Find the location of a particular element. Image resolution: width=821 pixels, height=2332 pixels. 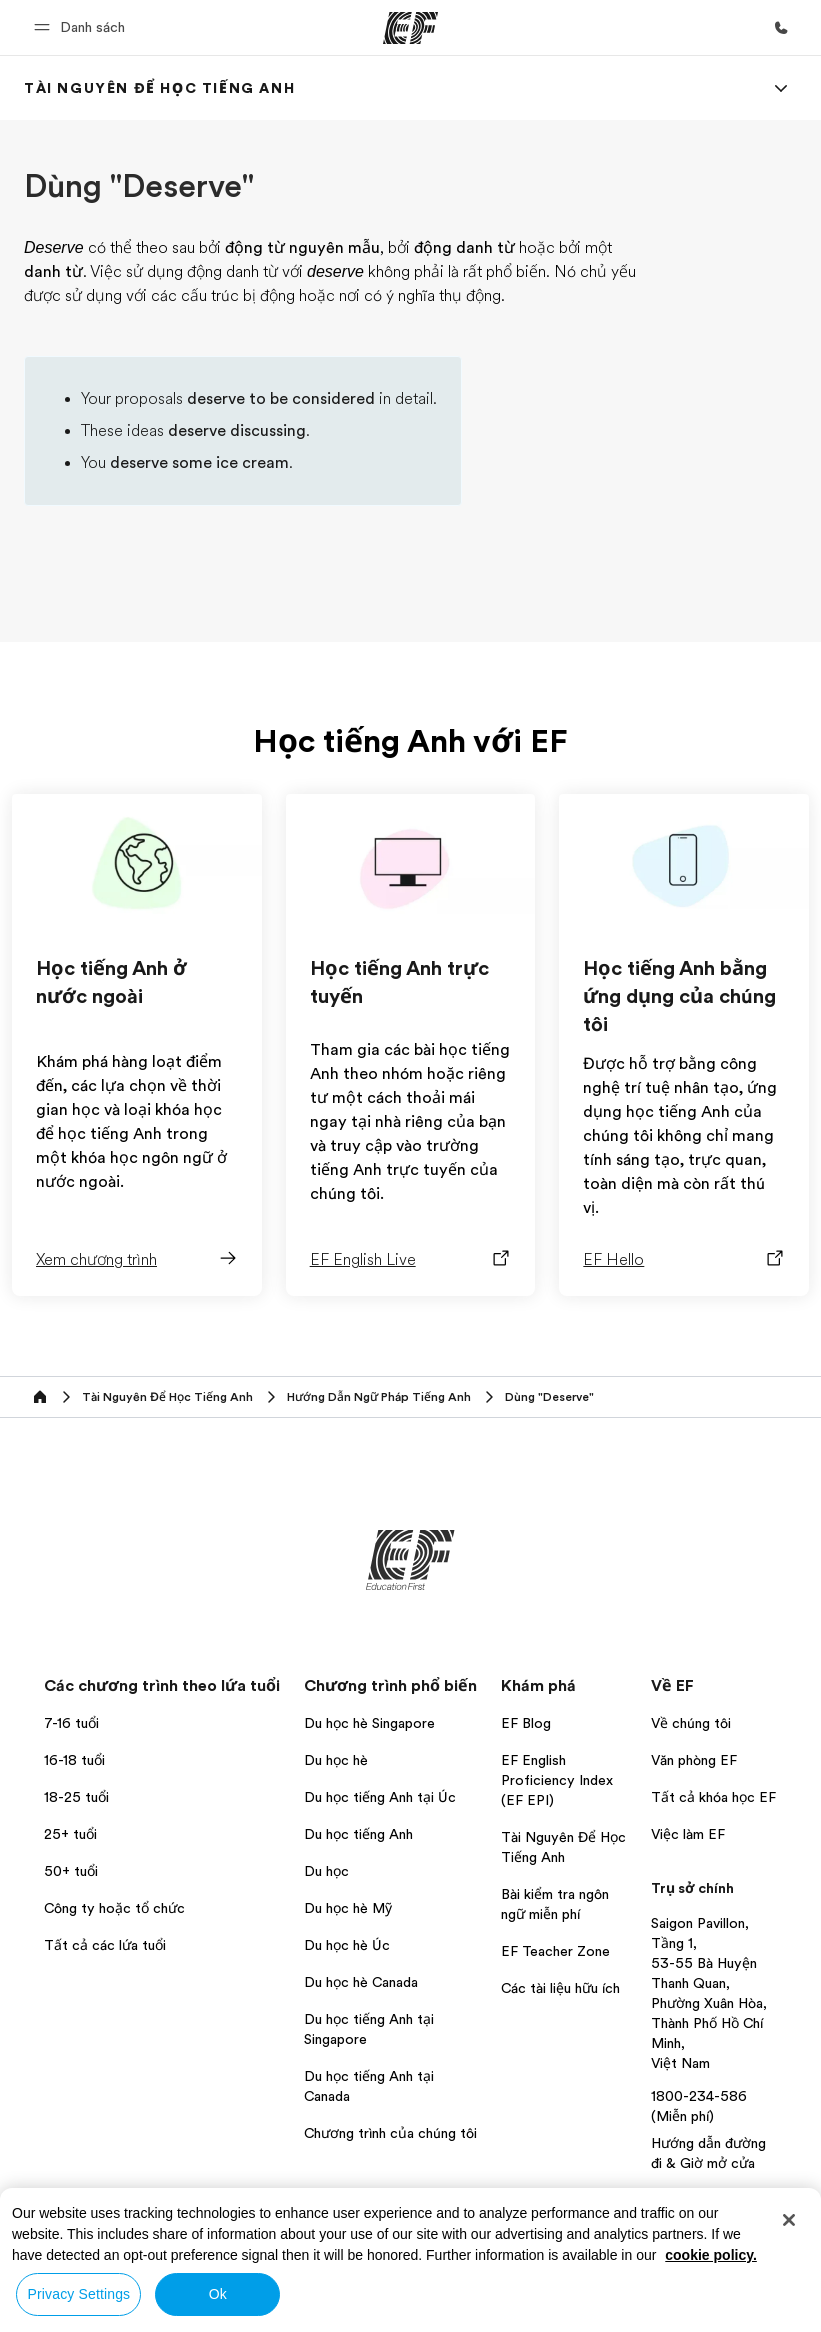

[Menu] is located at coordinates (781, 88).